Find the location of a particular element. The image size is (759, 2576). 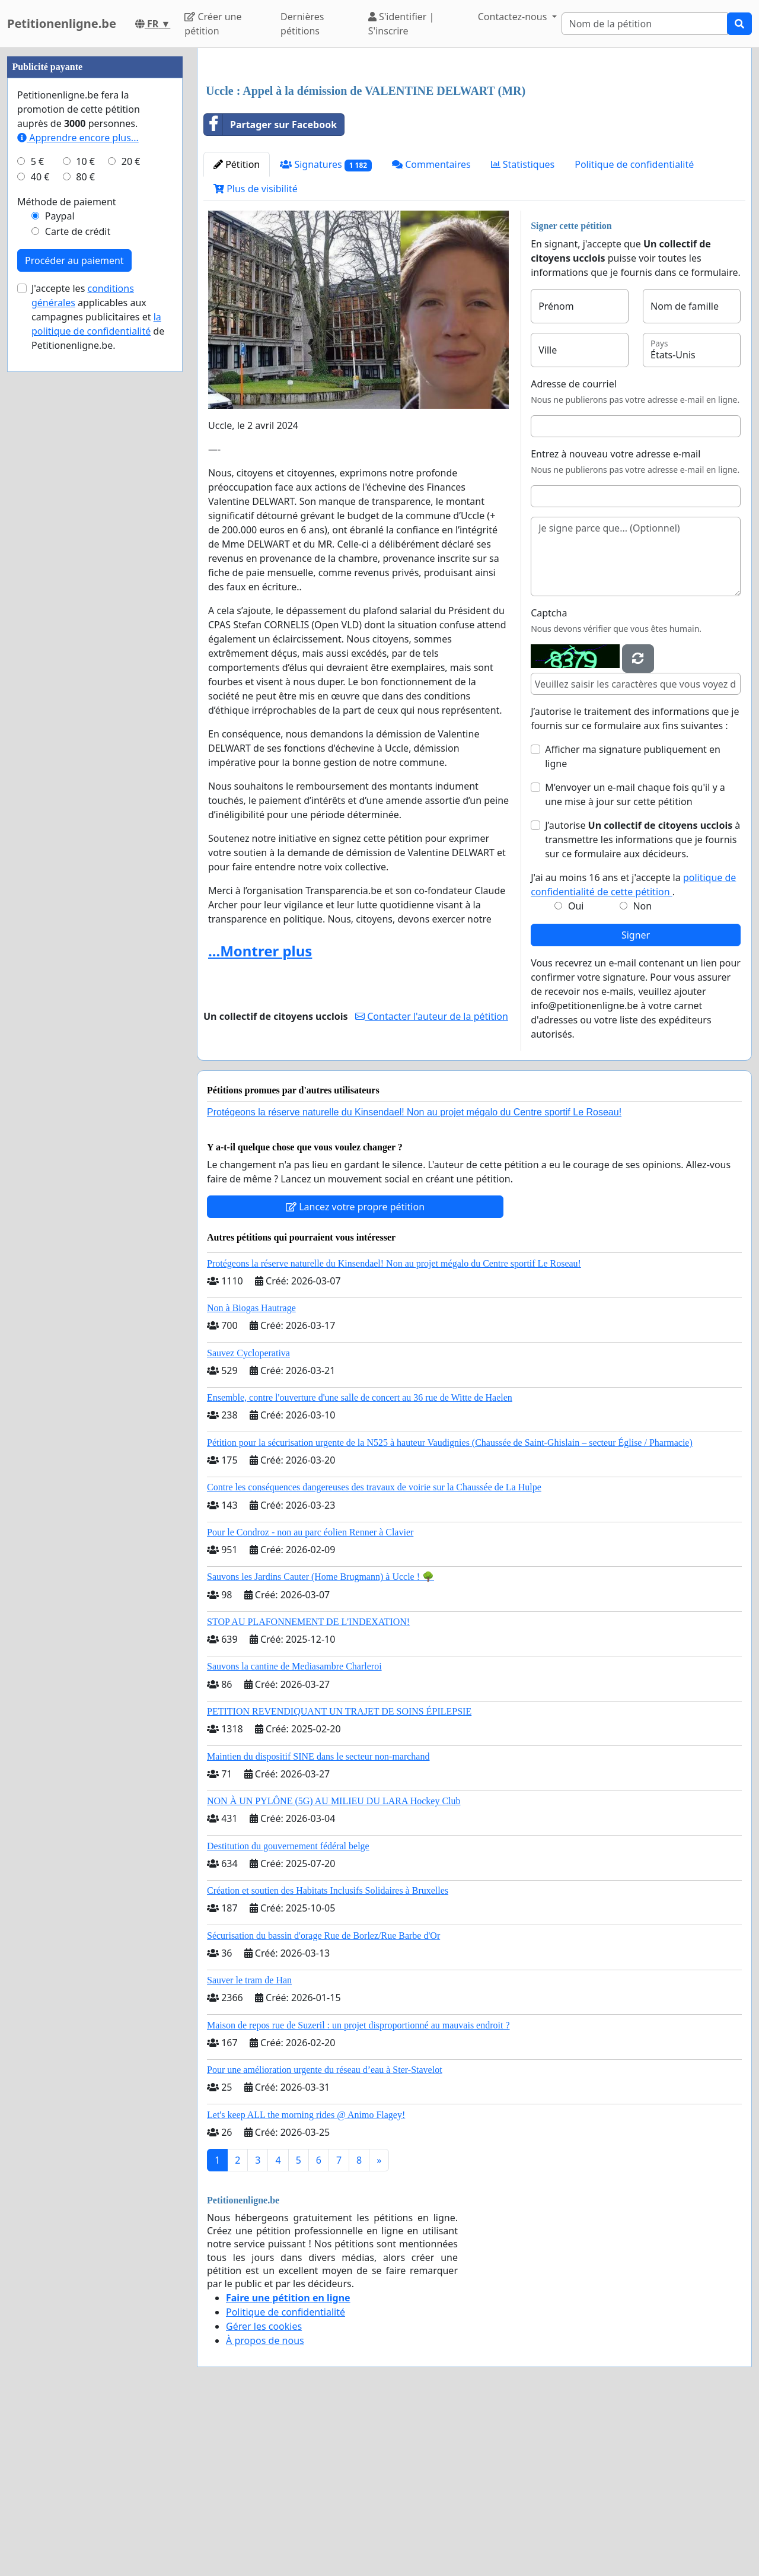

Protégeons la réserve naturelle du Kinsendael! Non au projet mégalo du Centre sportif Le Roseau! is located at coordinates (414, 1278).